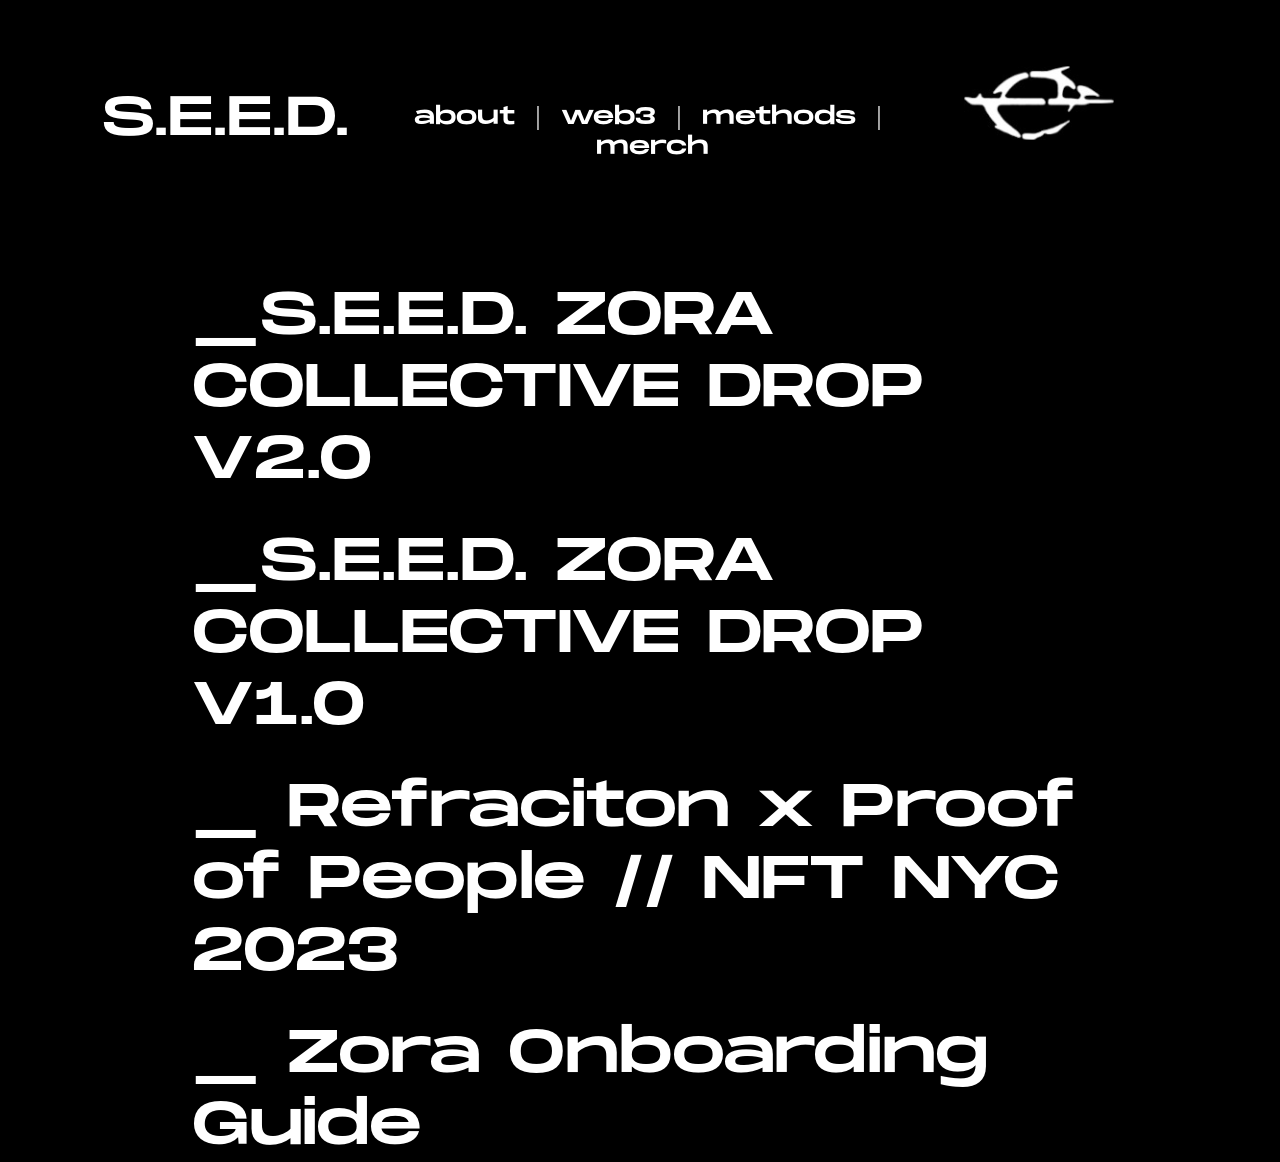  I want to click on S.E.E.D. ZORA COLLECTIVE DROP V1.0, so click(558, 634).